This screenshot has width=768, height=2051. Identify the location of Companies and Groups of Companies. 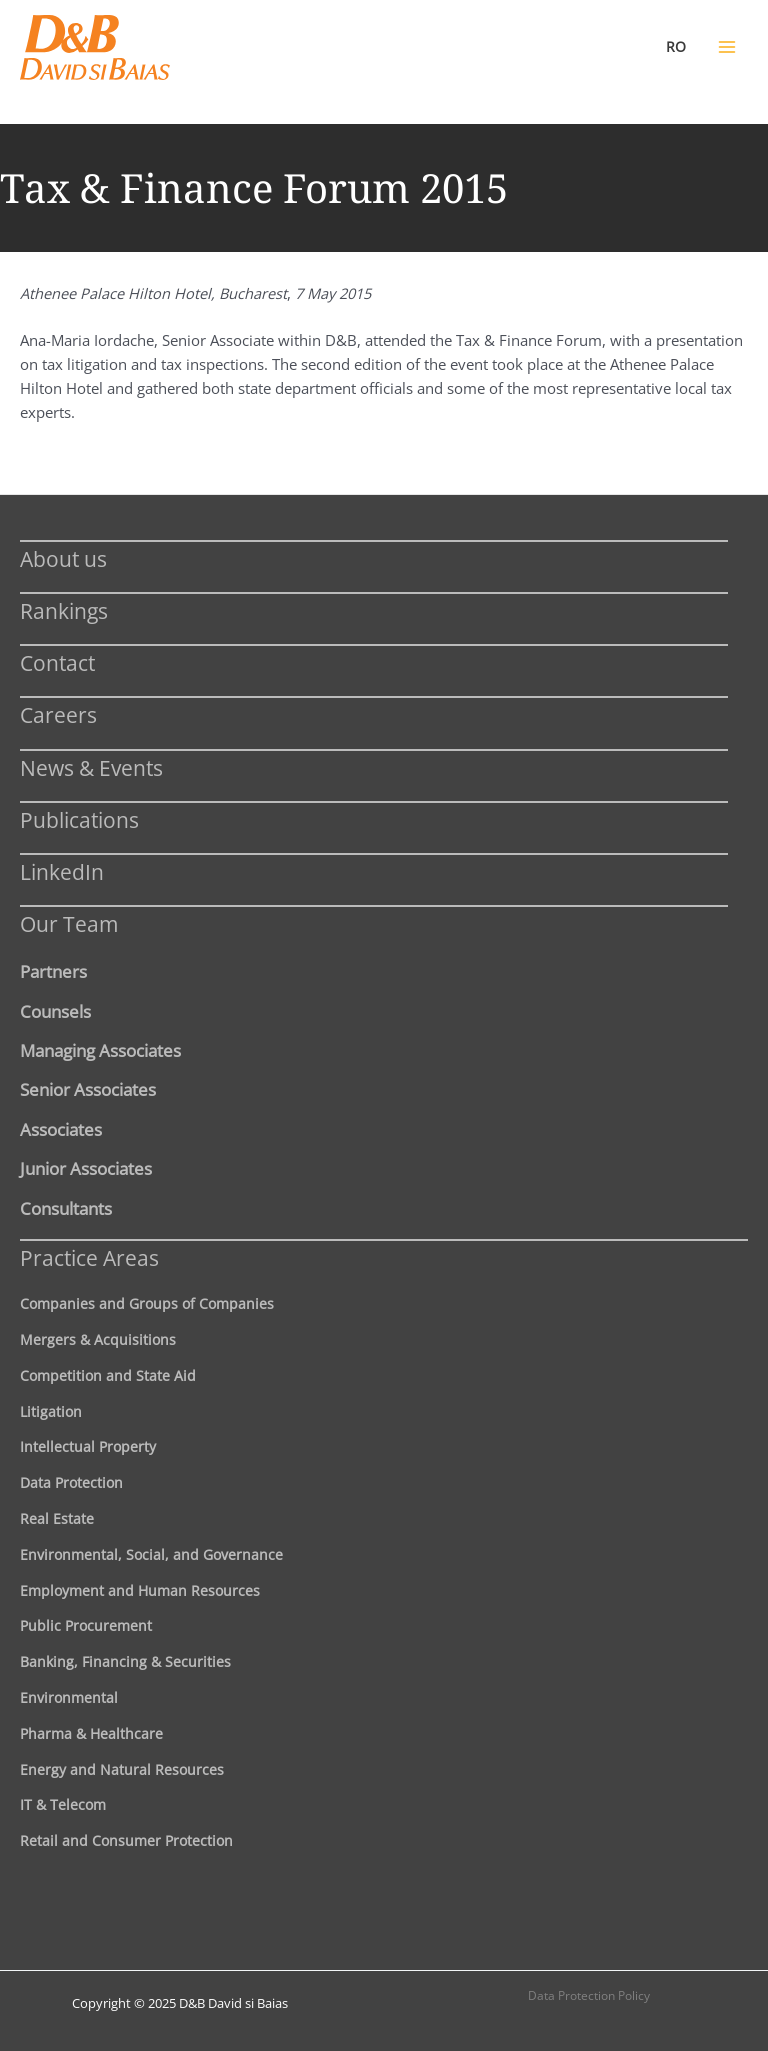
(147, 1303).